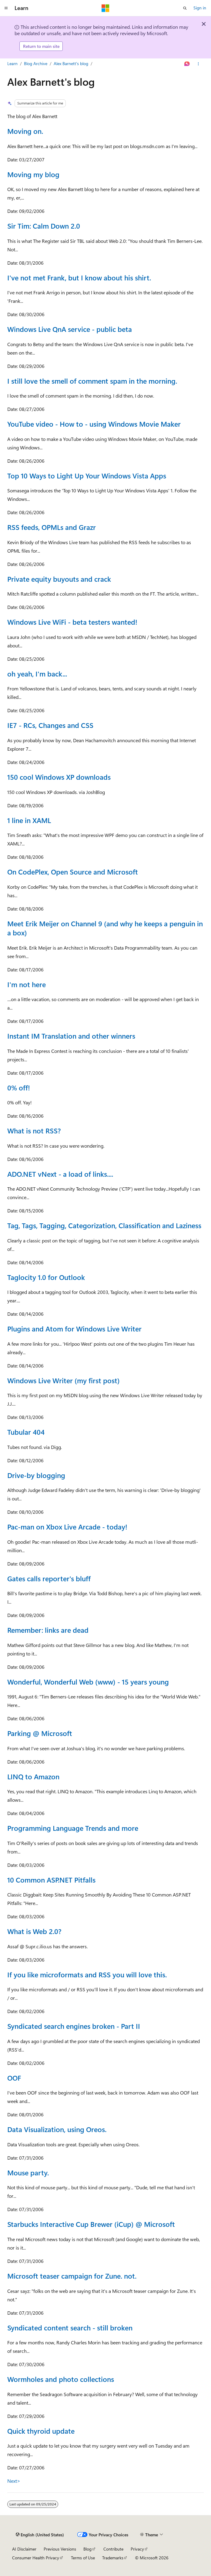  Describe the element at coordinates (6, 8) in the screenshot. I see `[Global navigation]` at that location.